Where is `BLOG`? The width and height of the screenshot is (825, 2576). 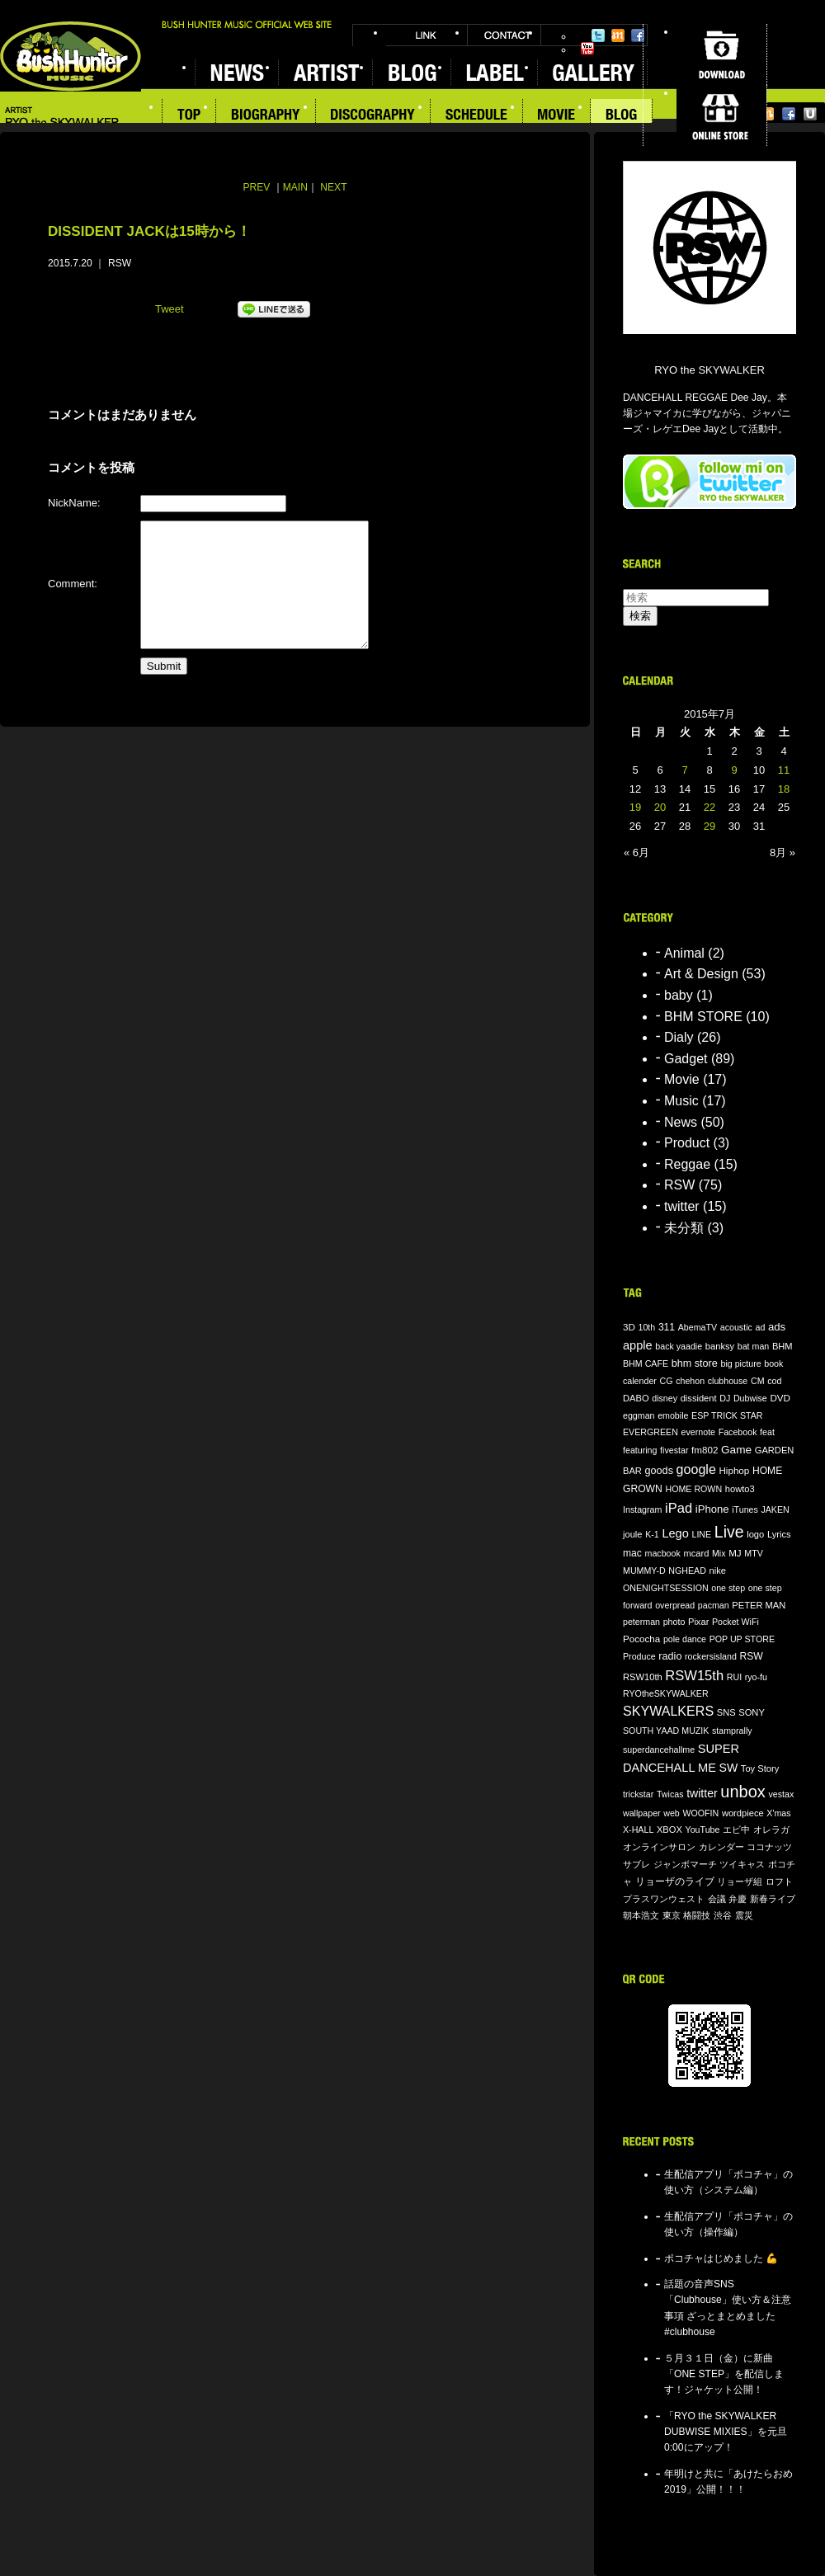 BLOG is located at coordinates (411, 72).